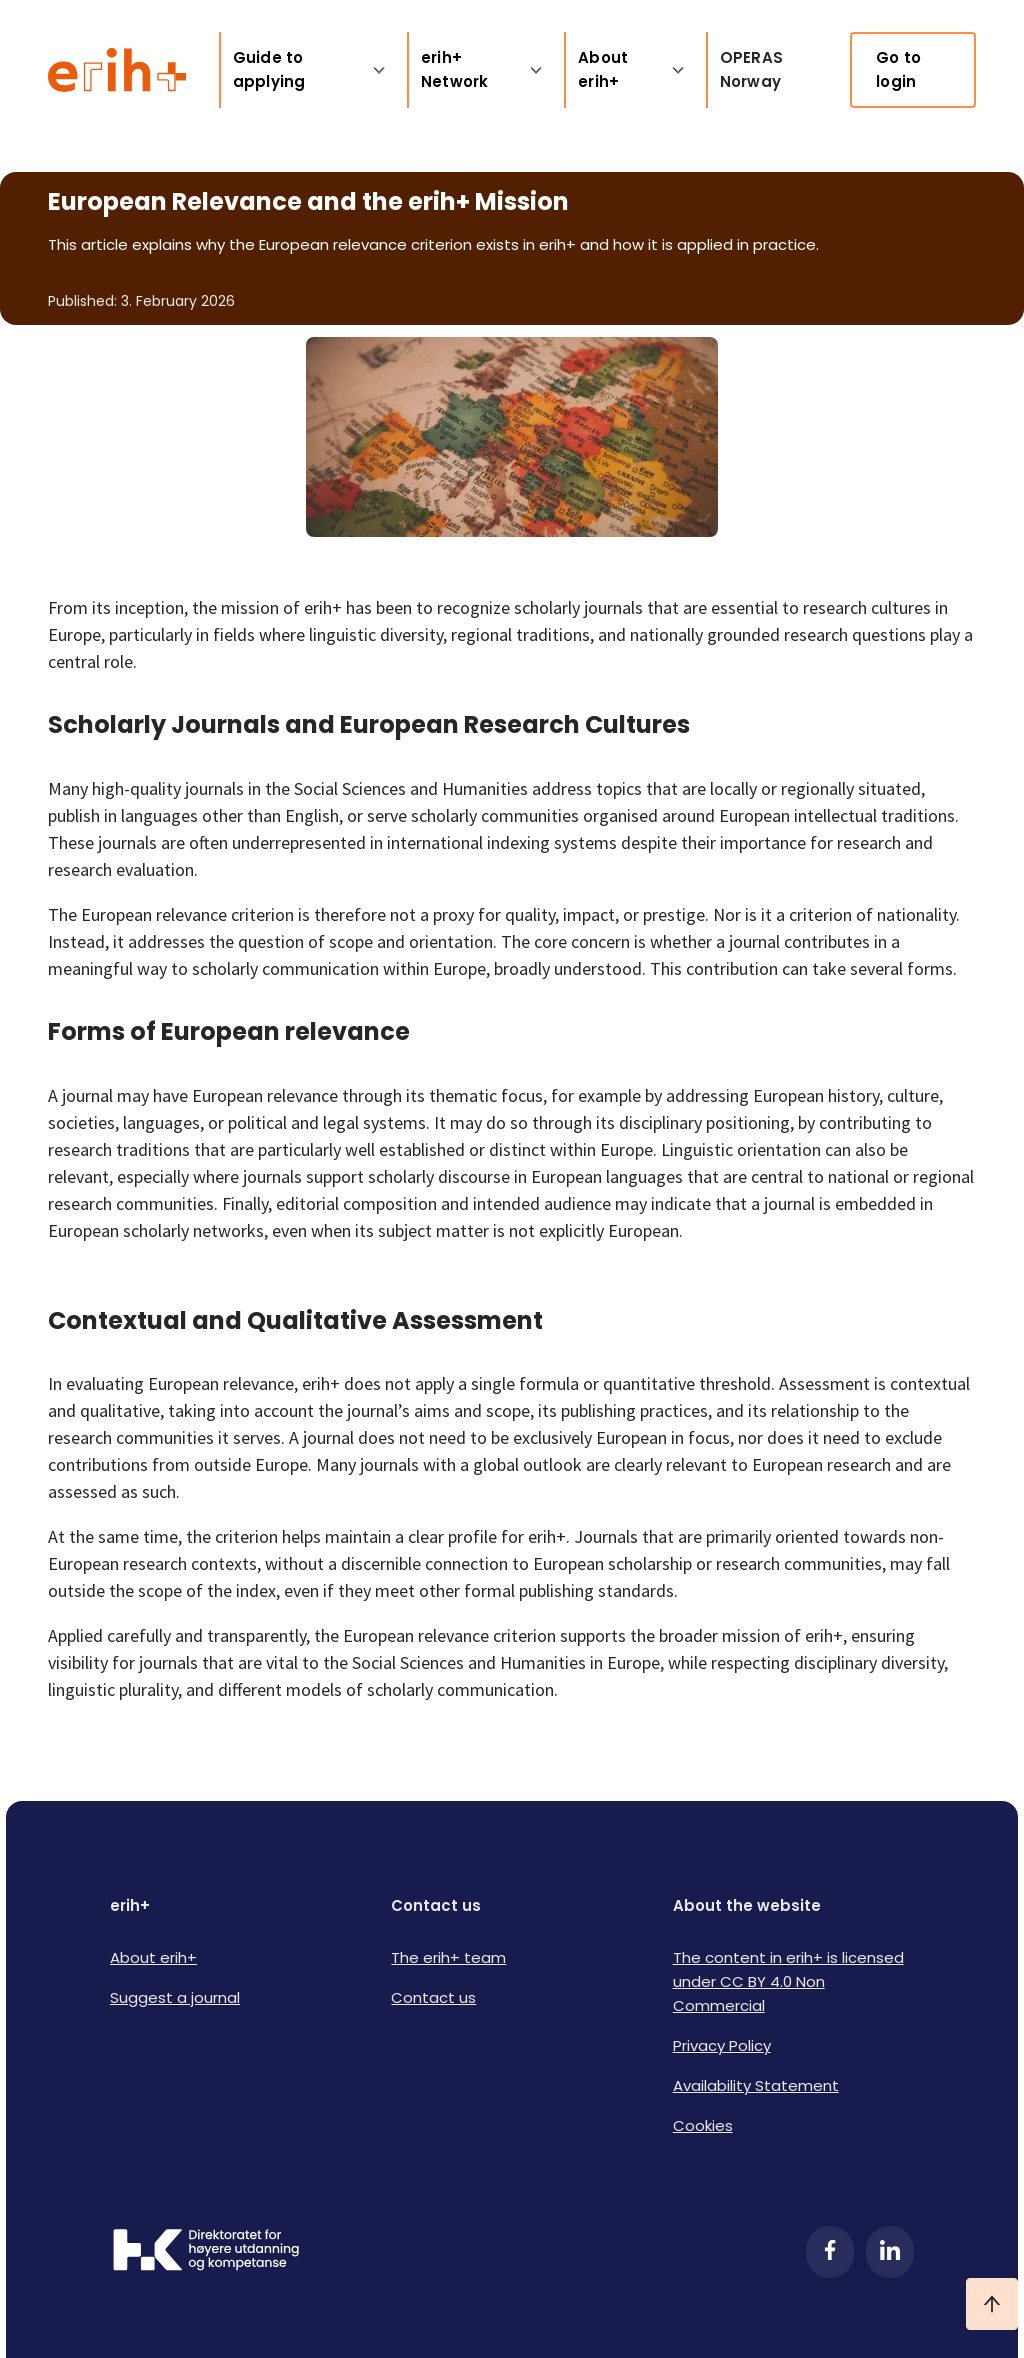 This screenshot has width=1024, height=2358. Describe the element at coordinates (992, 2304) in the screenshot. I see `[Ta meg til toppen]` at that location.